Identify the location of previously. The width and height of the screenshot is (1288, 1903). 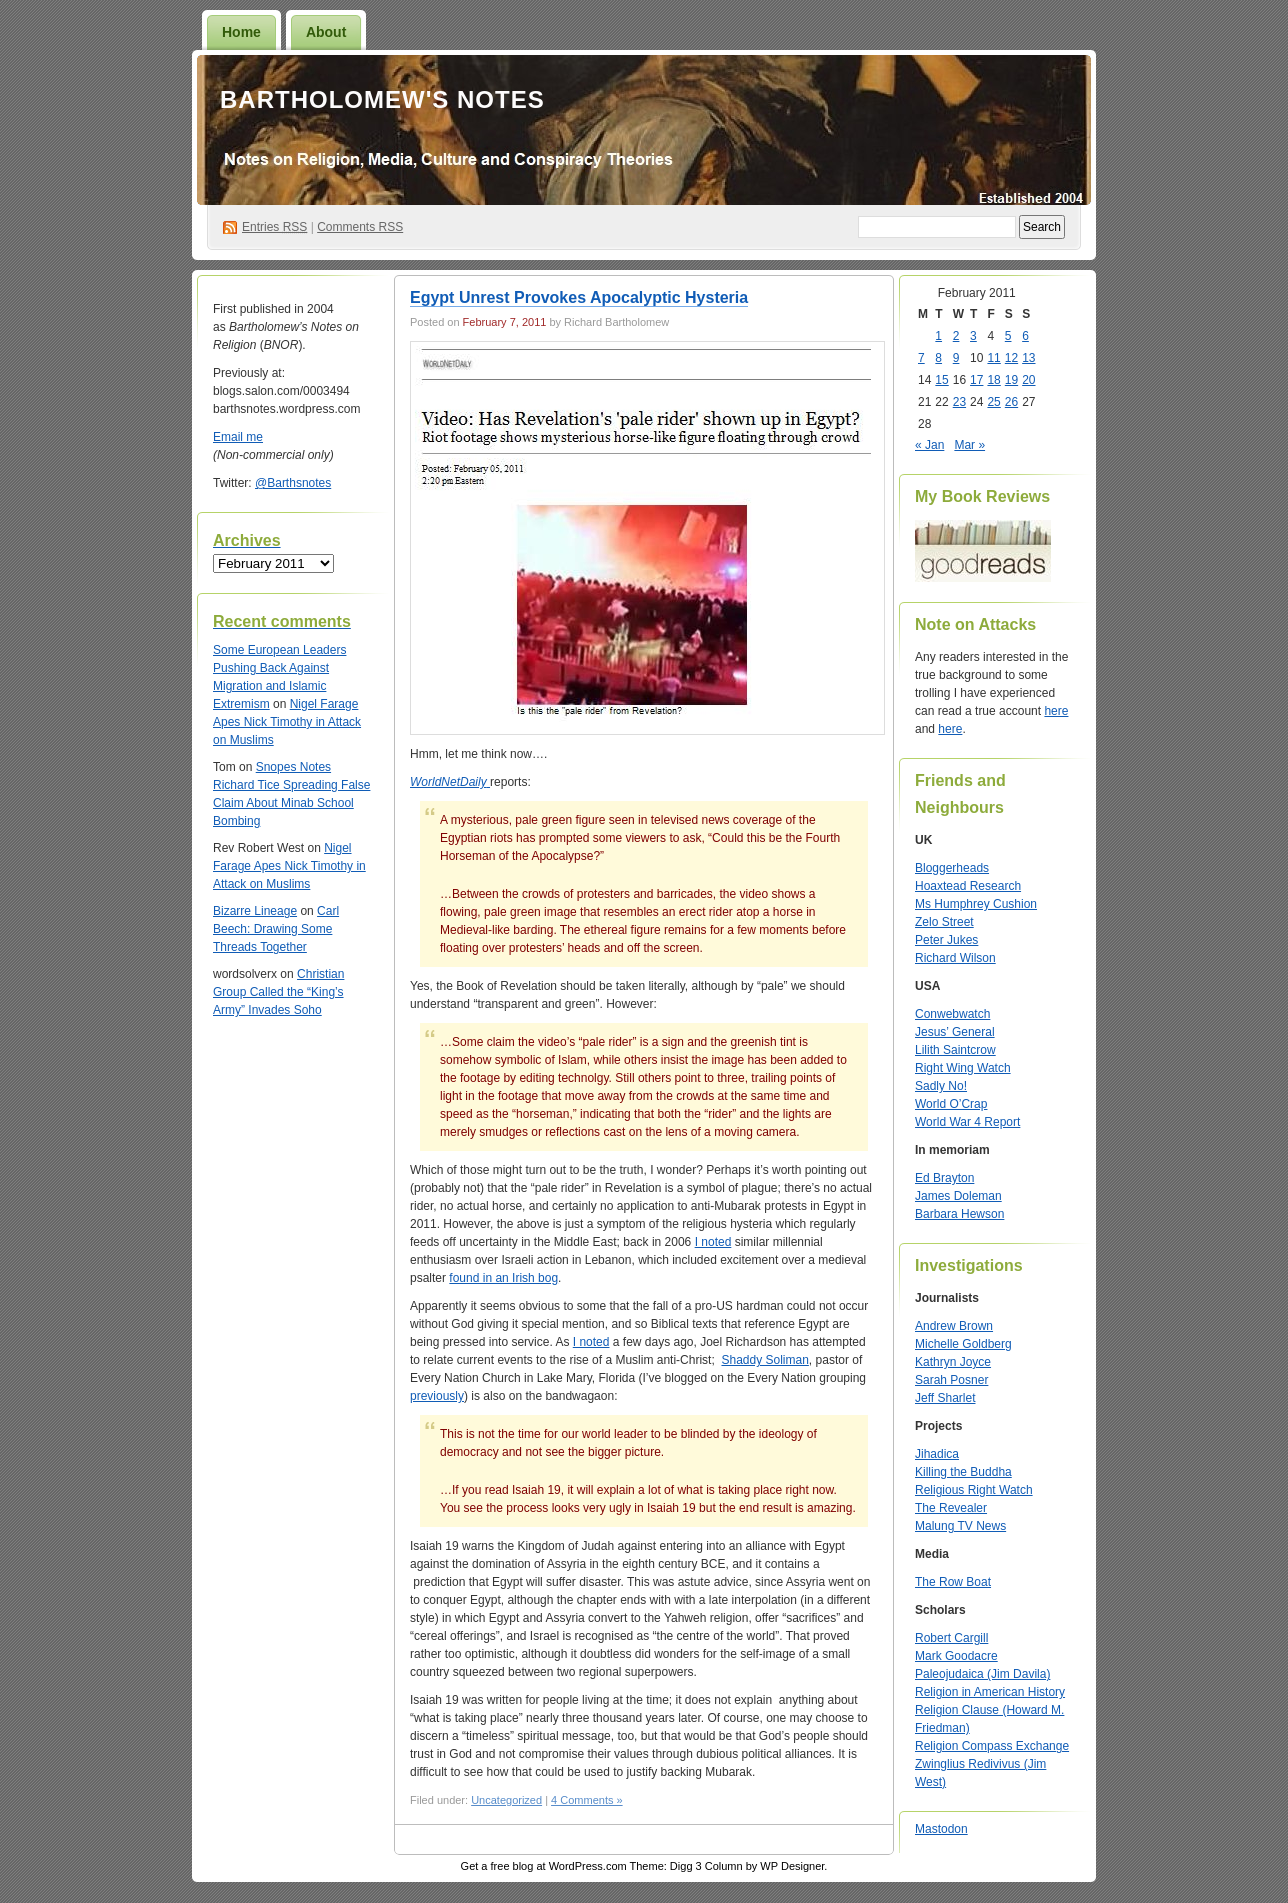
(437, 1396).